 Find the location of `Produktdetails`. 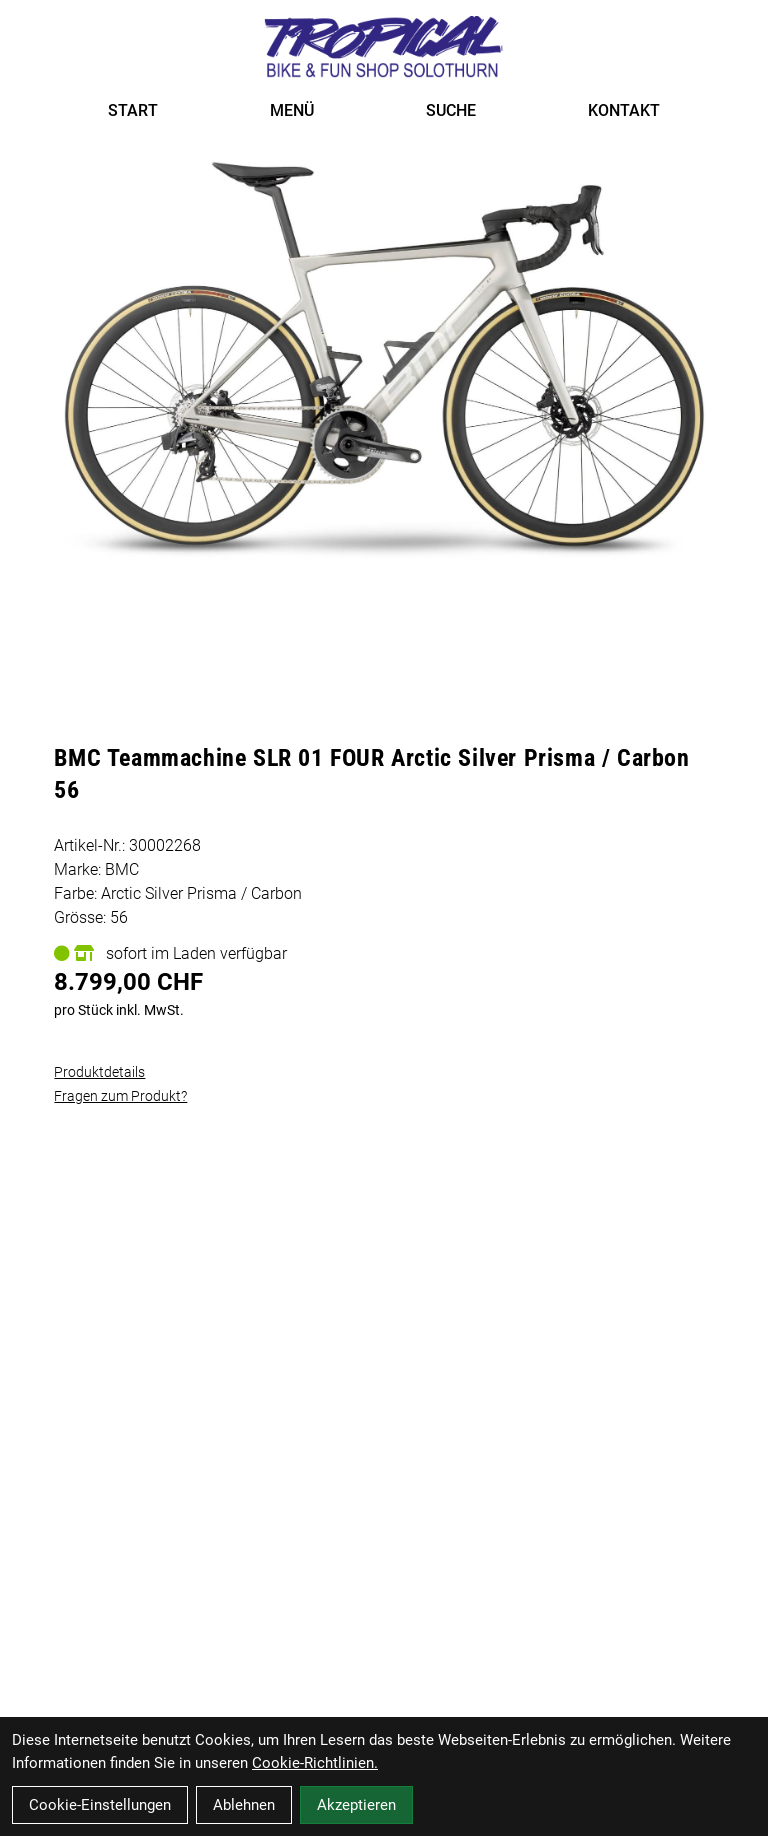

Produktdetails is located at coordinates (99, 1072).